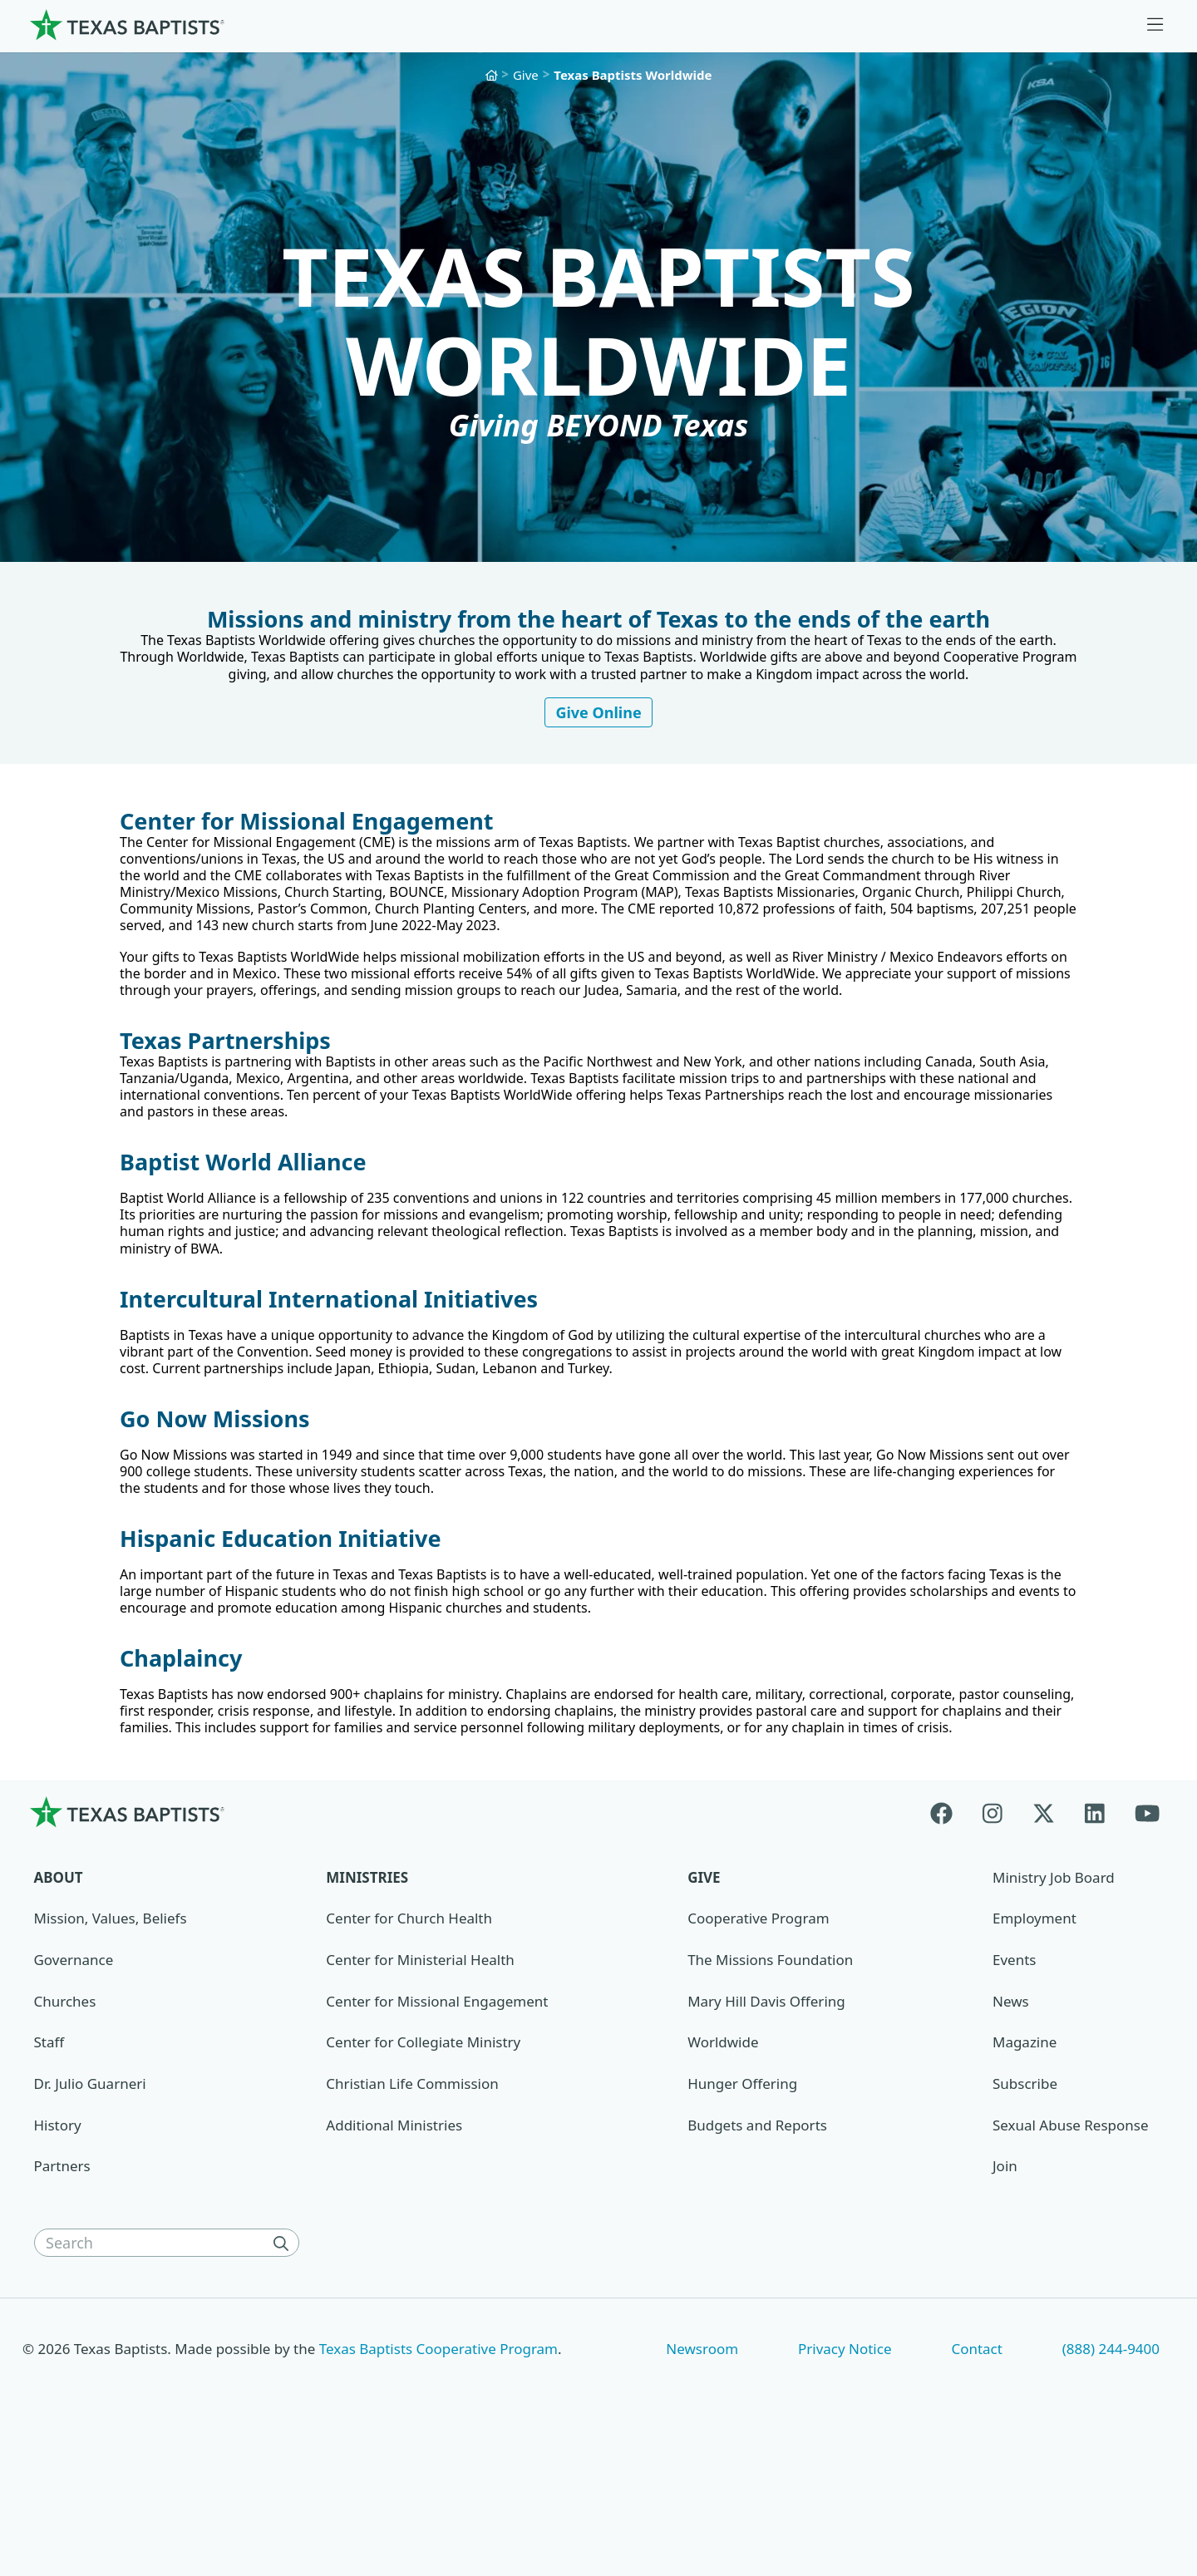  Describe the element at coordinates (1071, 2248) in the screenshot. I see `Sexual Abuse Response` at that location.